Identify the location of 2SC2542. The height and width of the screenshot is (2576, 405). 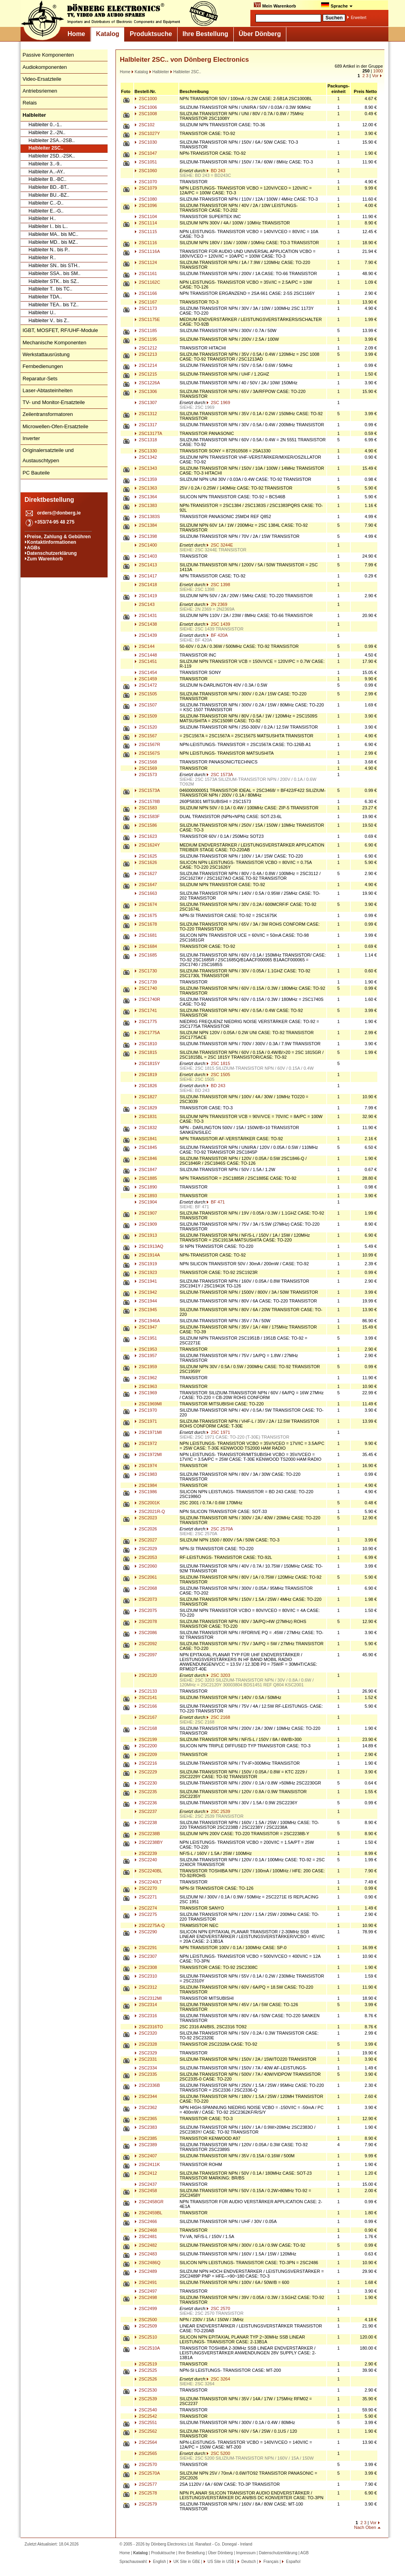
(145, 2416).